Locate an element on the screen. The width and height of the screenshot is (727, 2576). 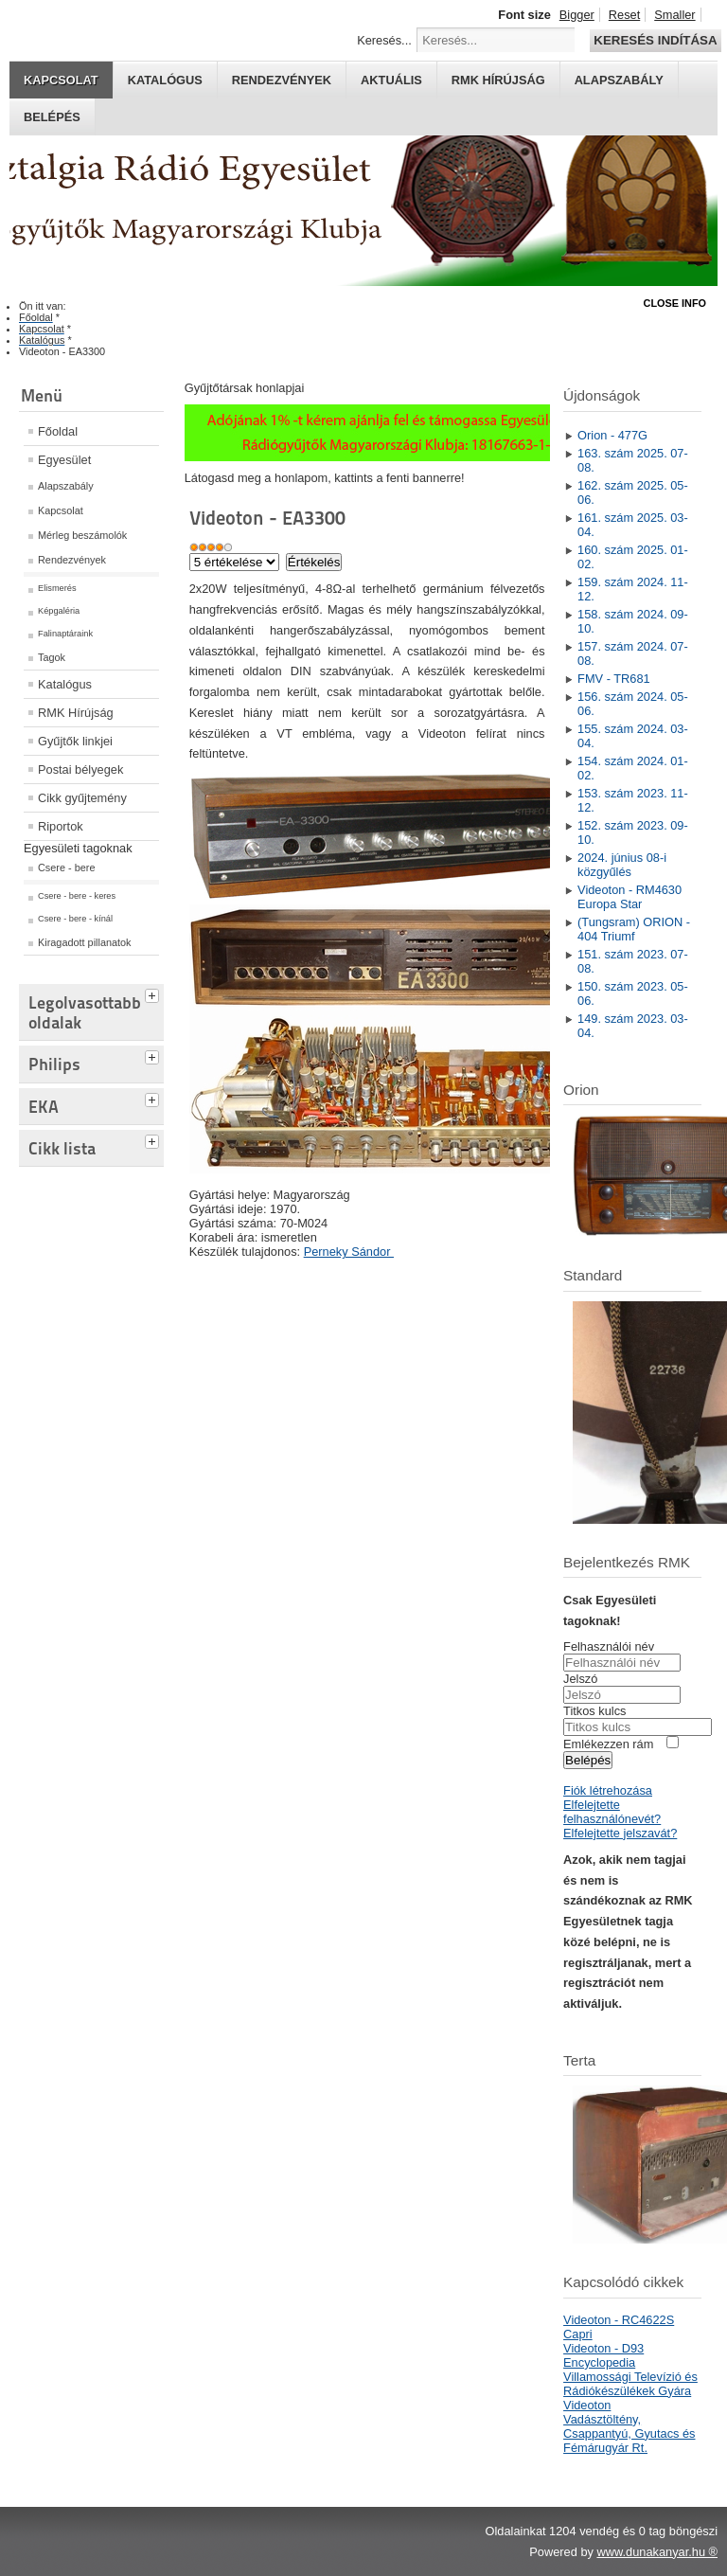
Postai bélyegek is located at coordinates (80, 769).